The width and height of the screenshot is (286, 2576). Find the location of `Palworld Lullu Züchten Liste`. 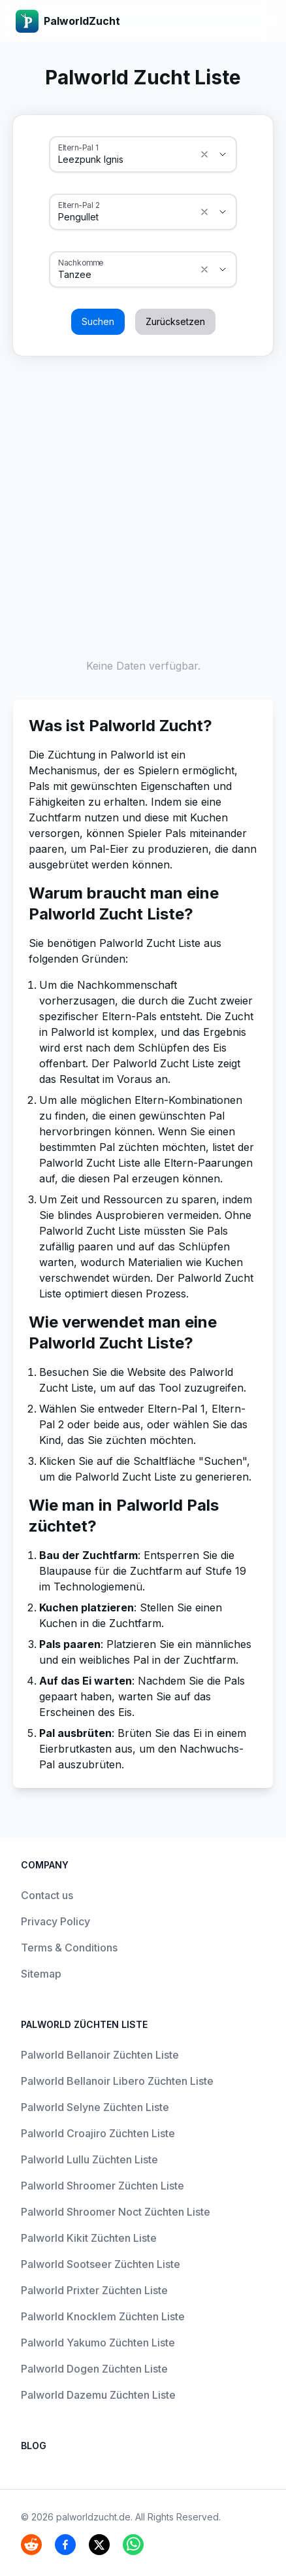

Palworld Lullu Züchten Liste is located at coordinates (89, 2159).